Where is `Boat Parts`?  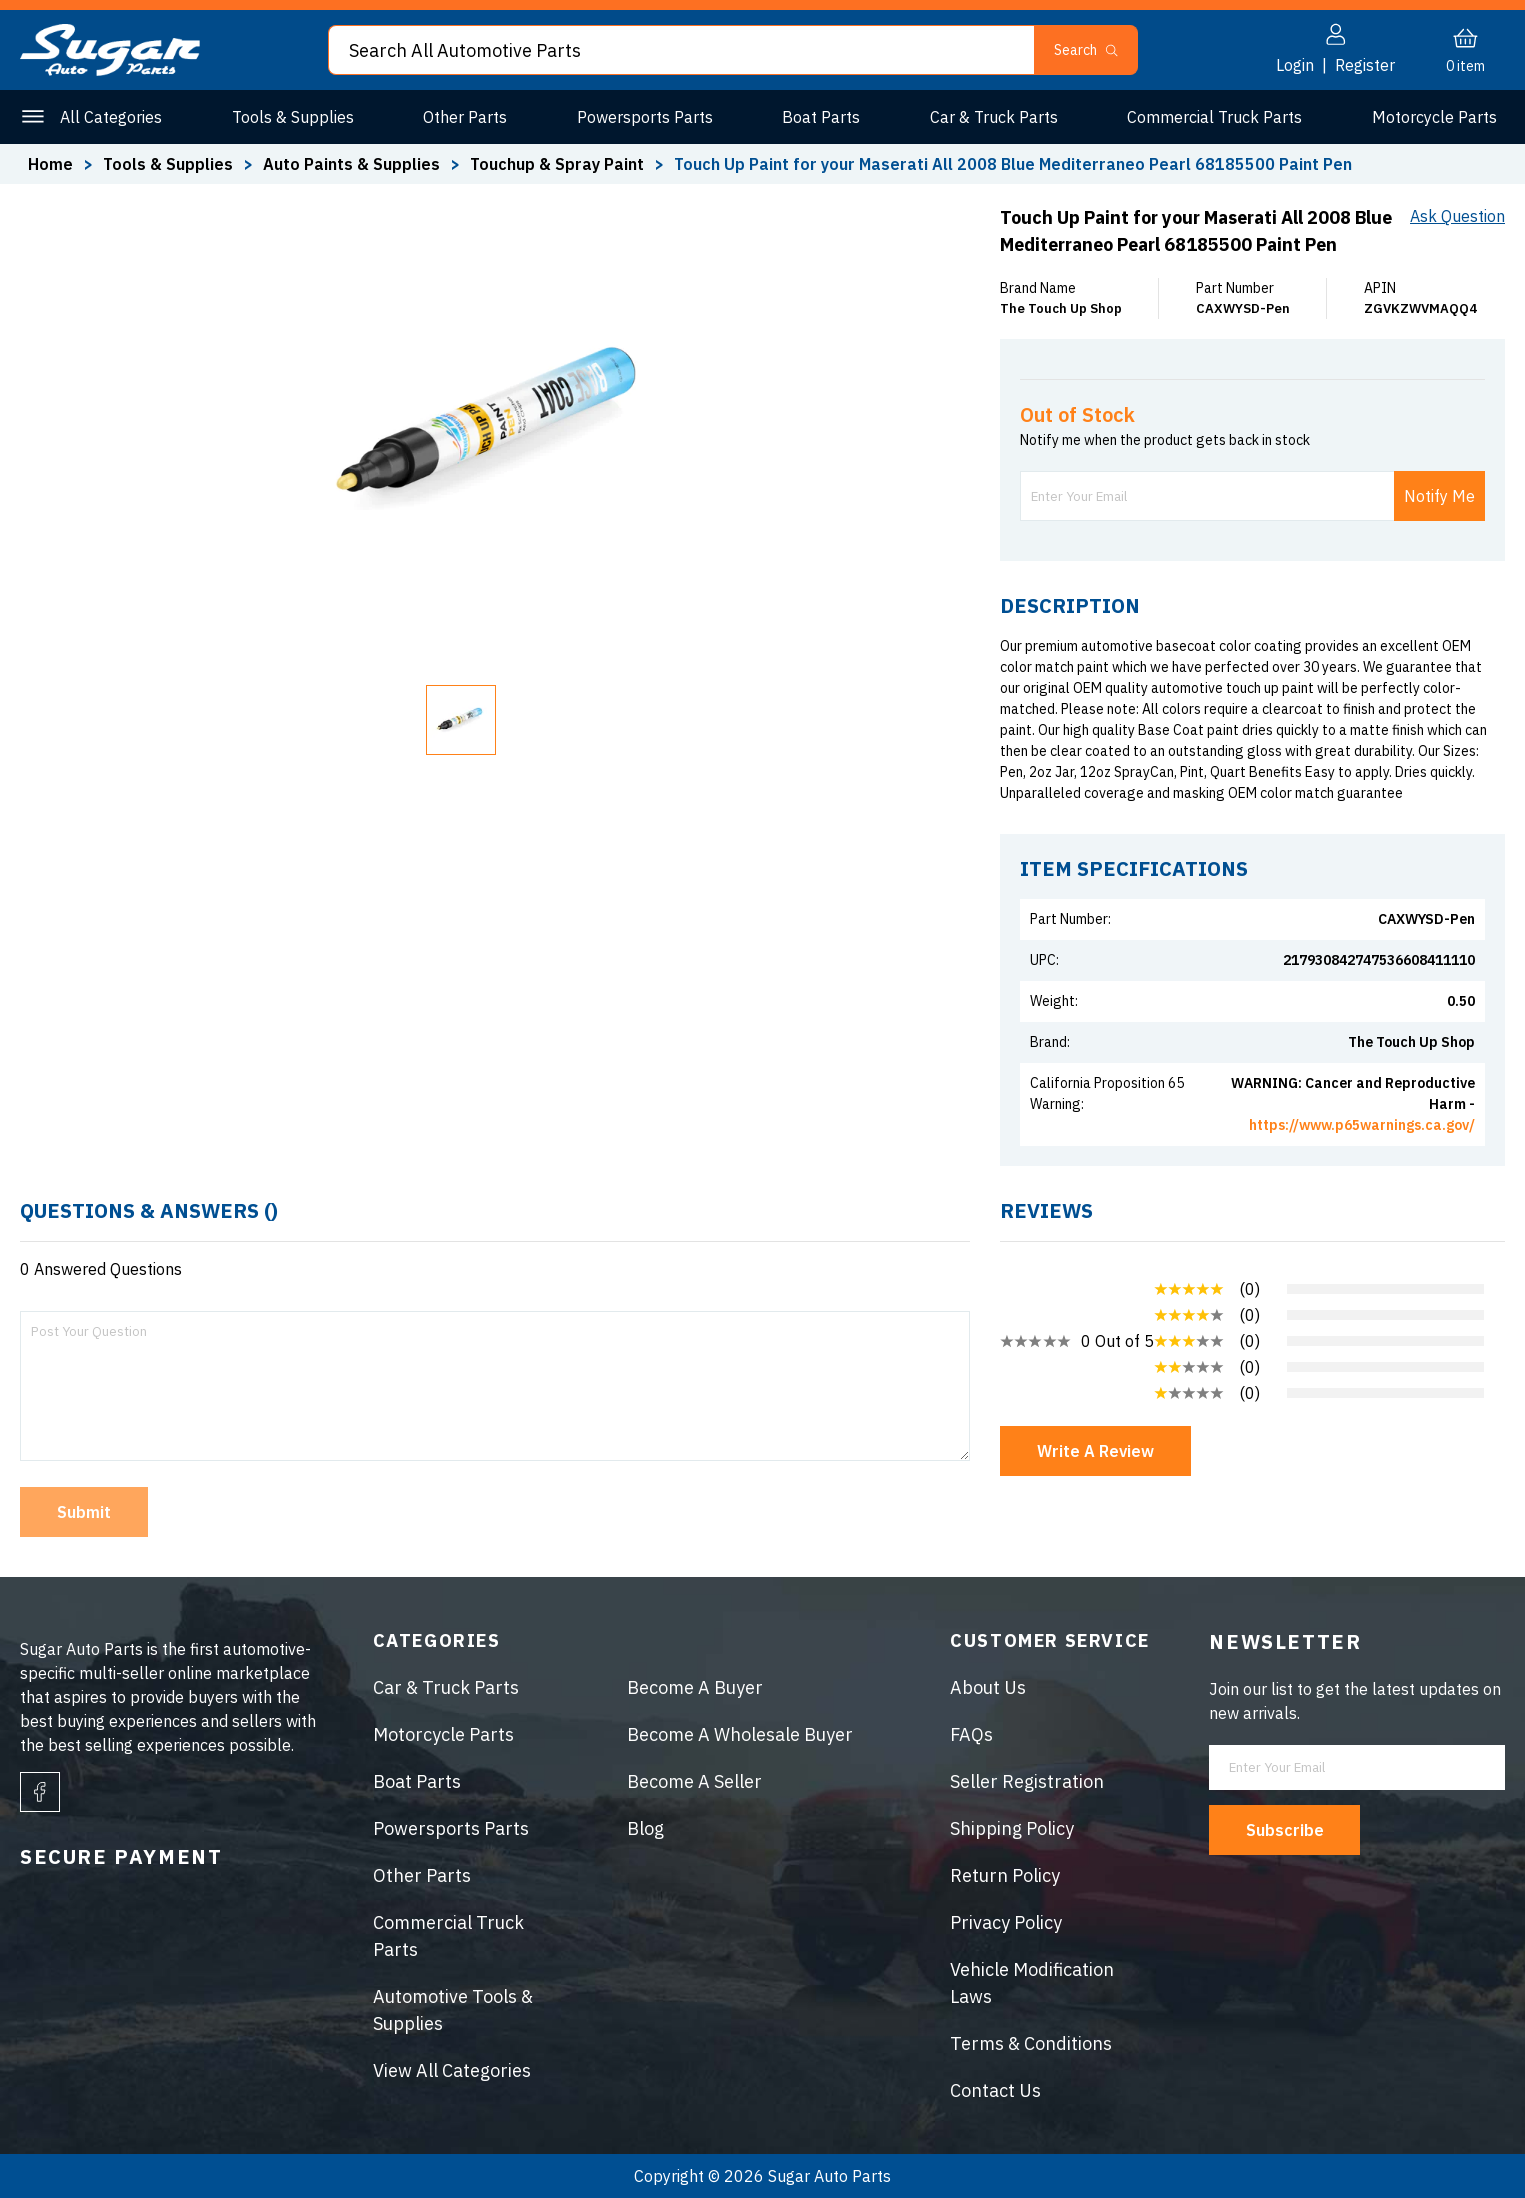
Boat Parts is located at coordinates (821, 117).